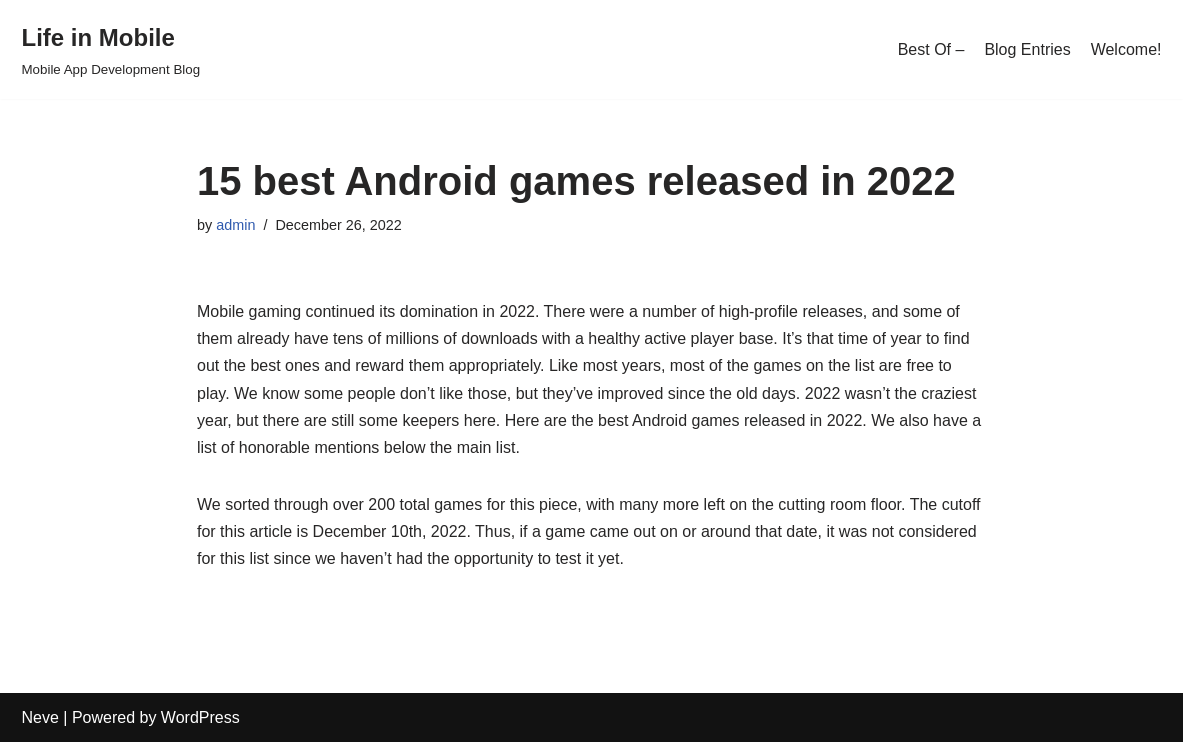 Image resolution: width=1183 pixels, height=742 pixels. Describe the element at coordinates (111, 49) in the screenshot. I see `[Life in Mobile]` at that location.